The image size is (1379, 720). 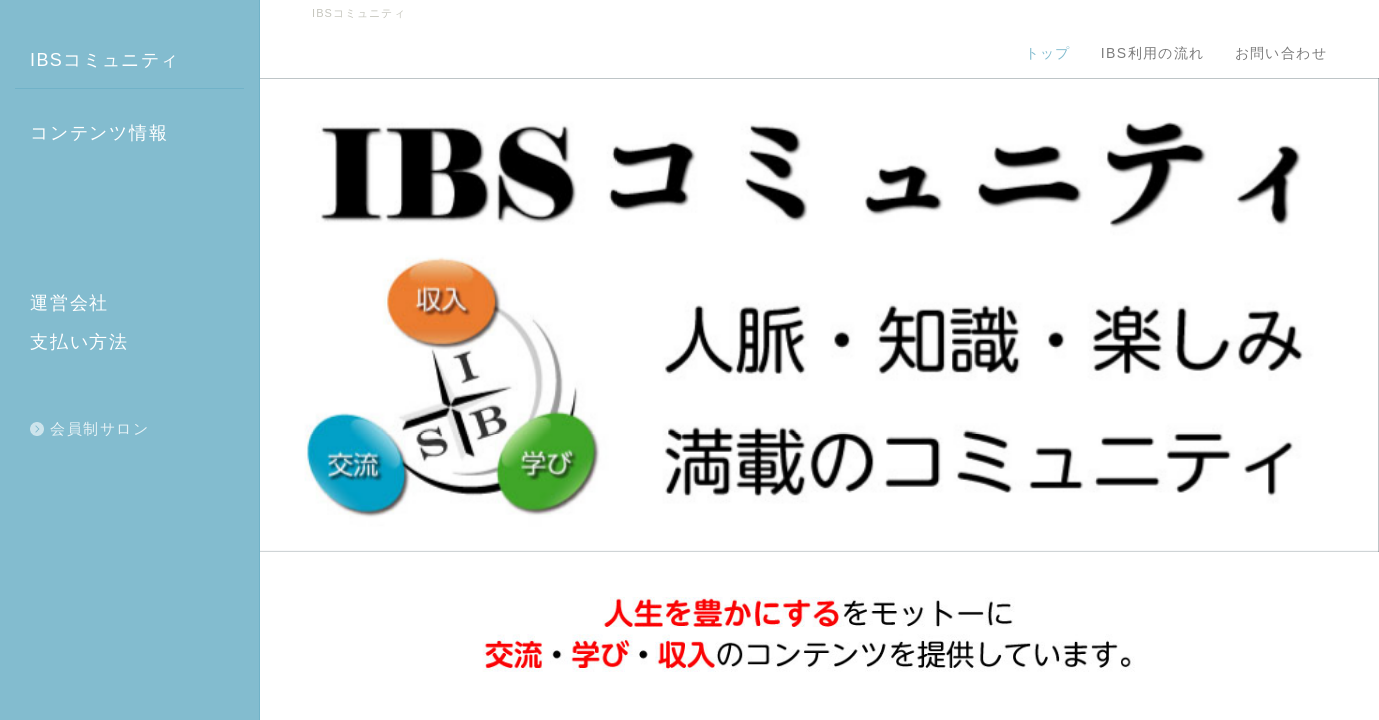 What do you see at coordinates (99, 428) in the screenshot?
I see `会員制サロン` at bounding box center [99, 428].